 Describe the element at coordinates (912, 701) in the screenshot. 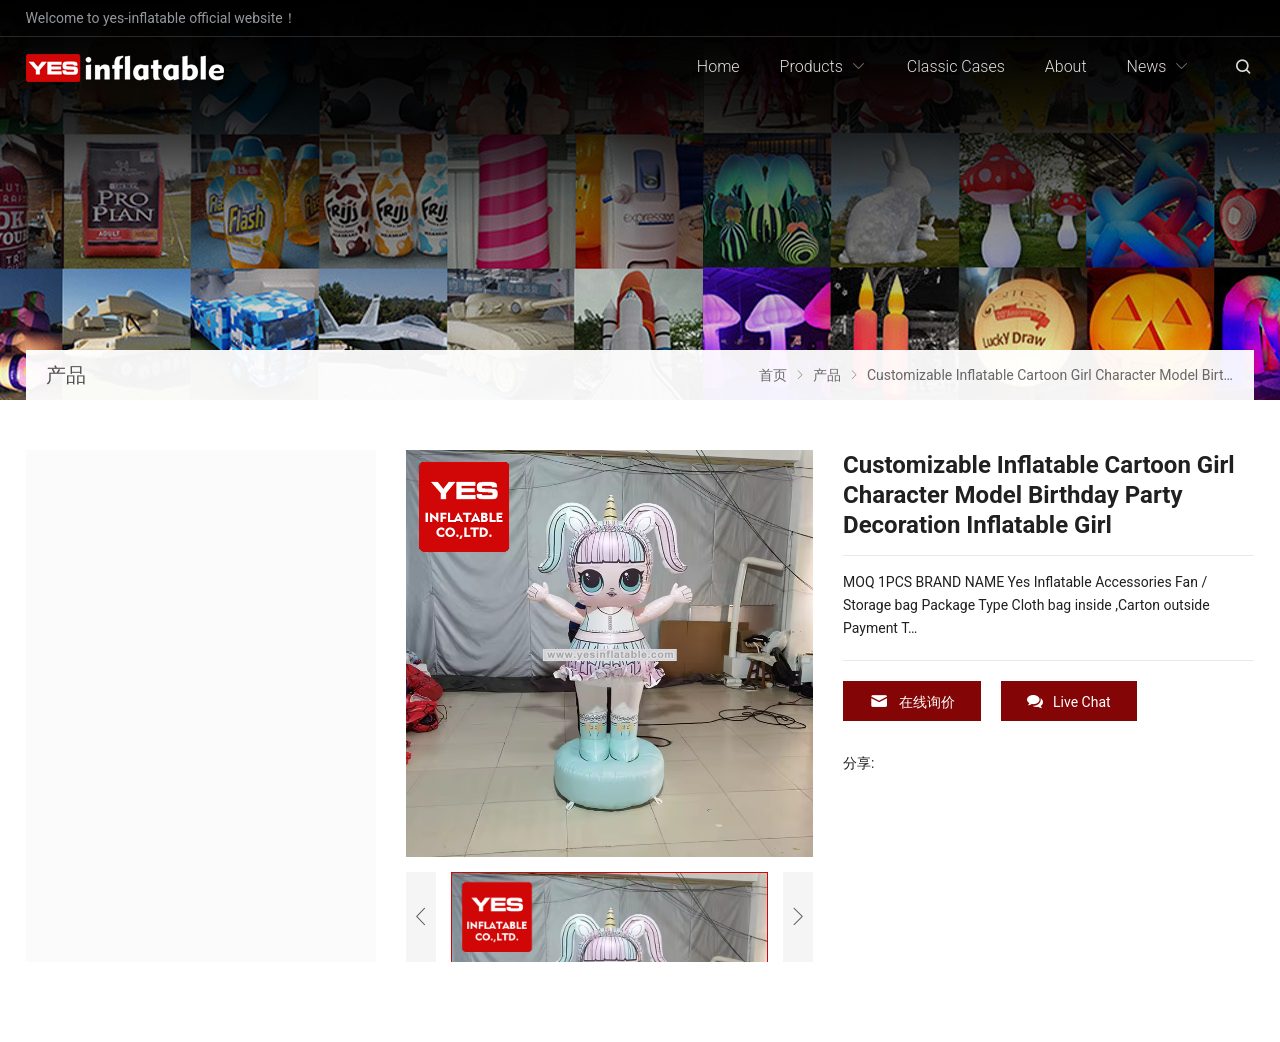

I see `在线询价` at that location.